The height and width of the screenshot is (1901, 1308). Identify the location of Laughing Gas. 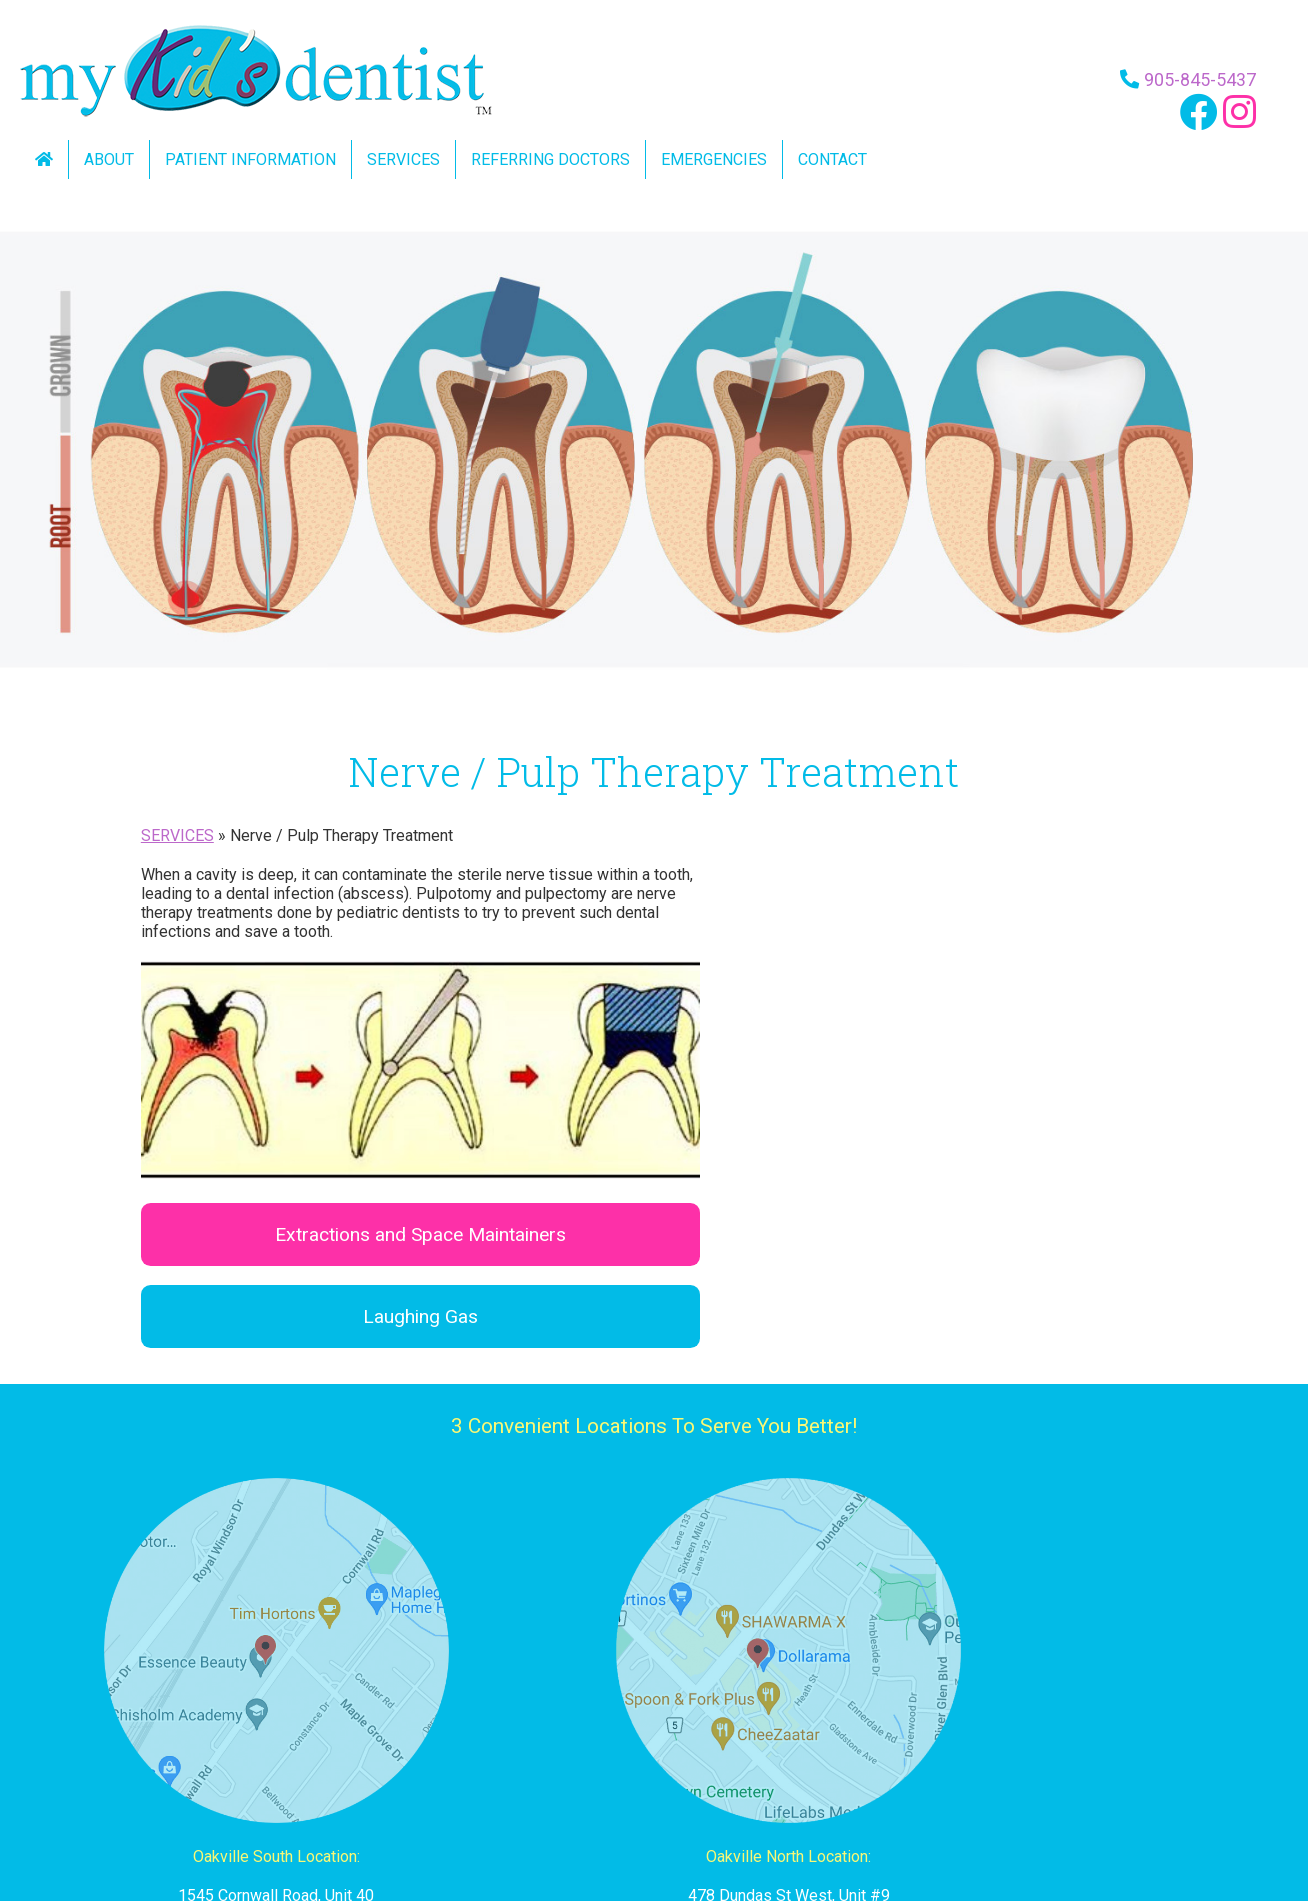
(915, 939).